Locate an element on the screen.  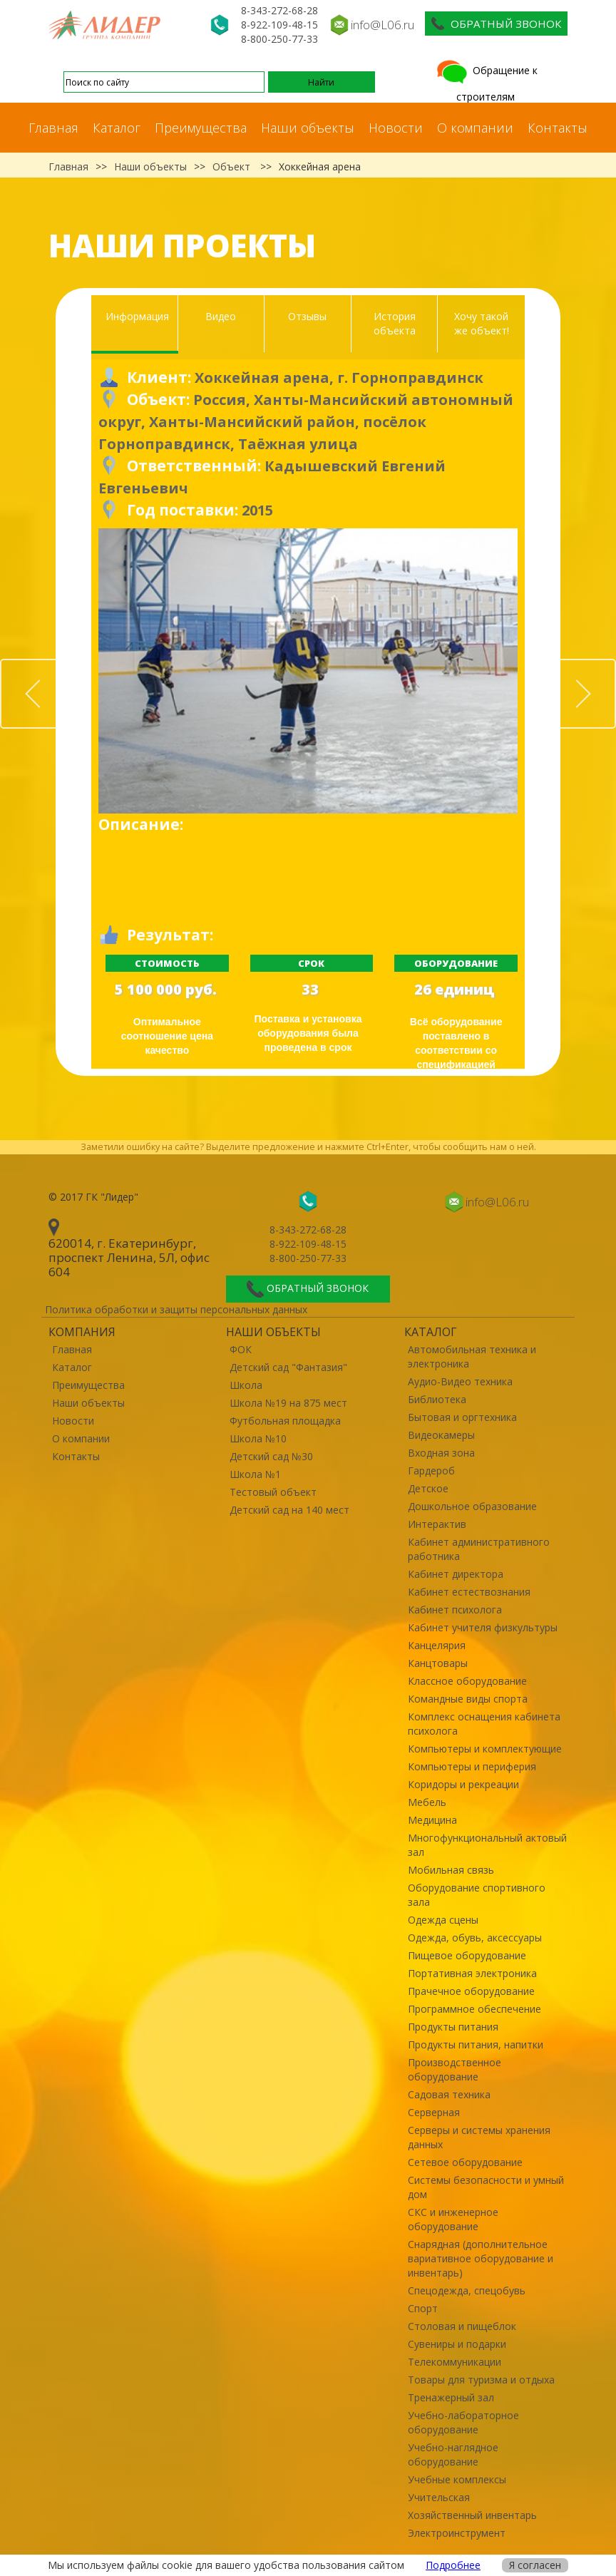
Тестовый объект is located at coordinates (273, 1492).